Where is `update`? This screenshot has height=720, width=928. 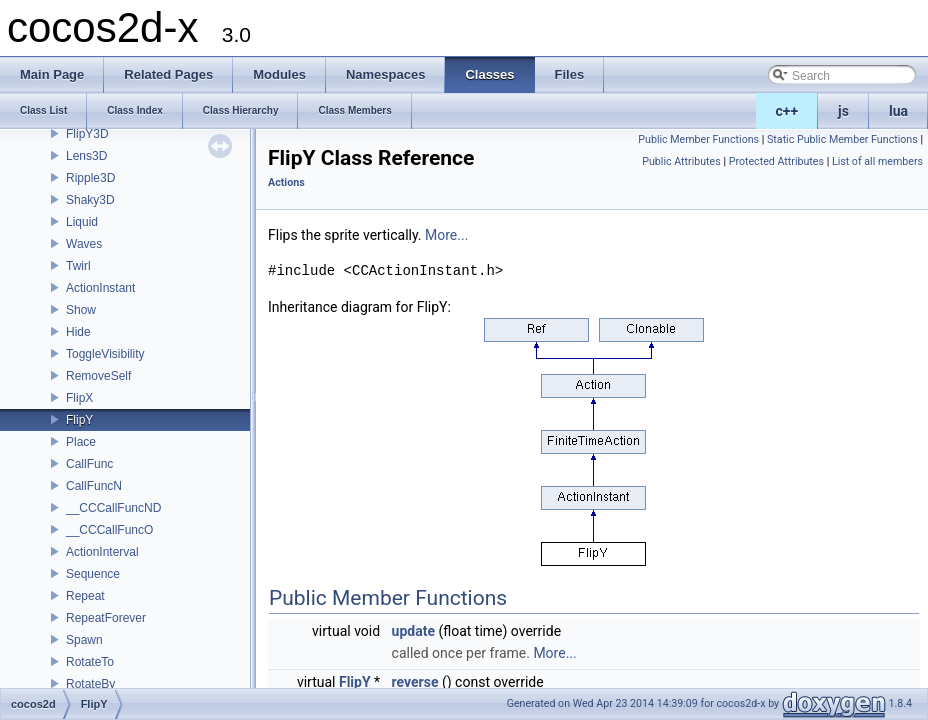 update is located at coordinates (413, 631).